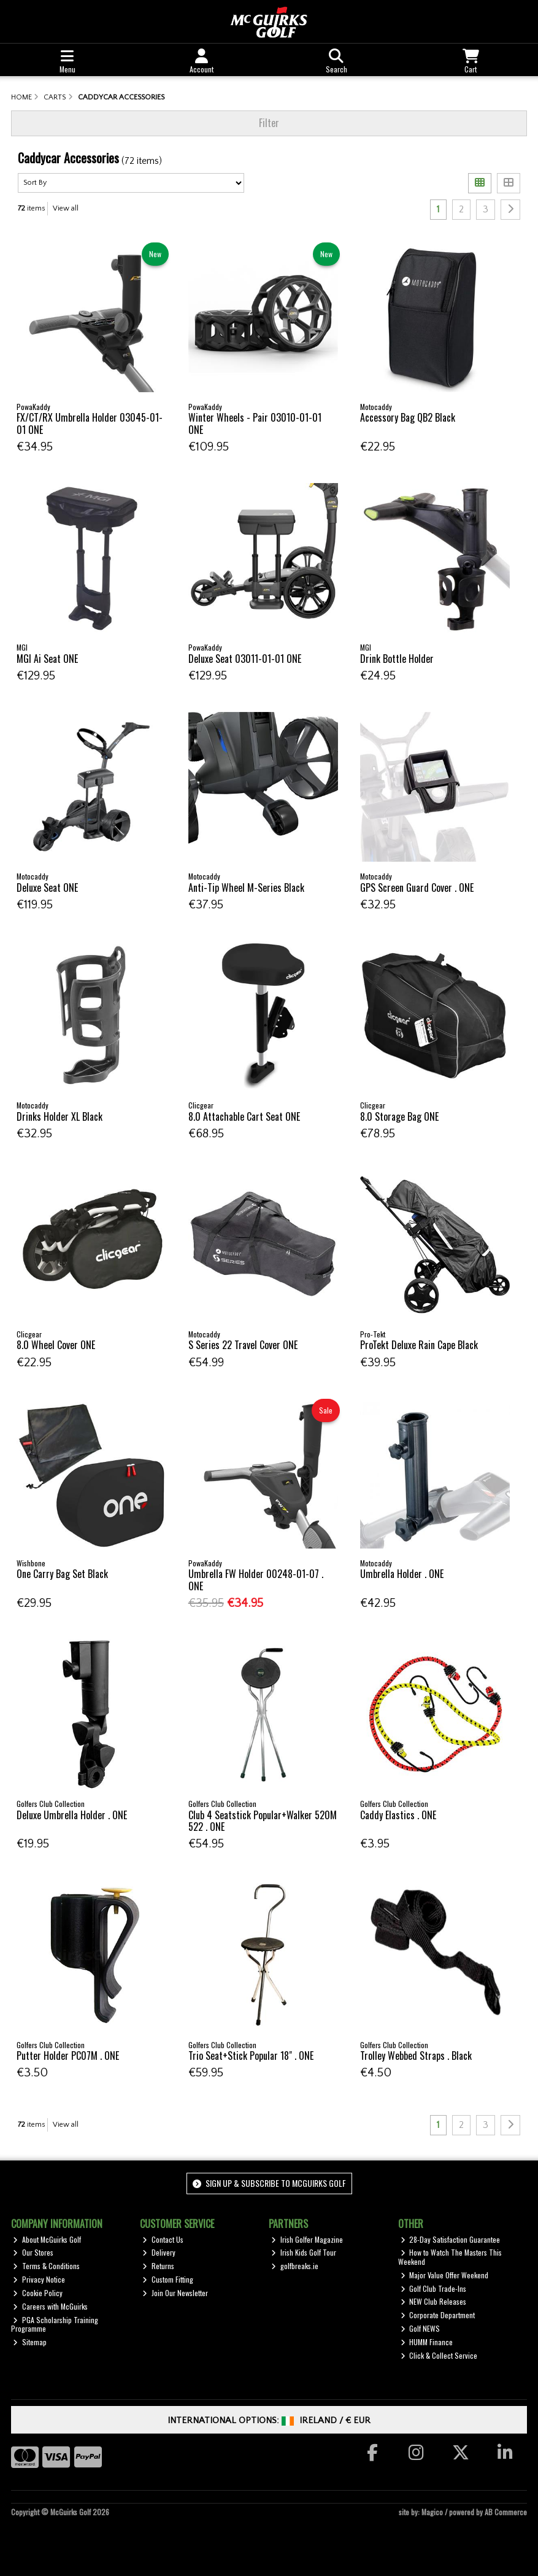 The height and width of the screenshot is (2576, 538). Describe the element at coordinates (434, 2301) in the screenshot. I see `NEW Club Releases` at that location.